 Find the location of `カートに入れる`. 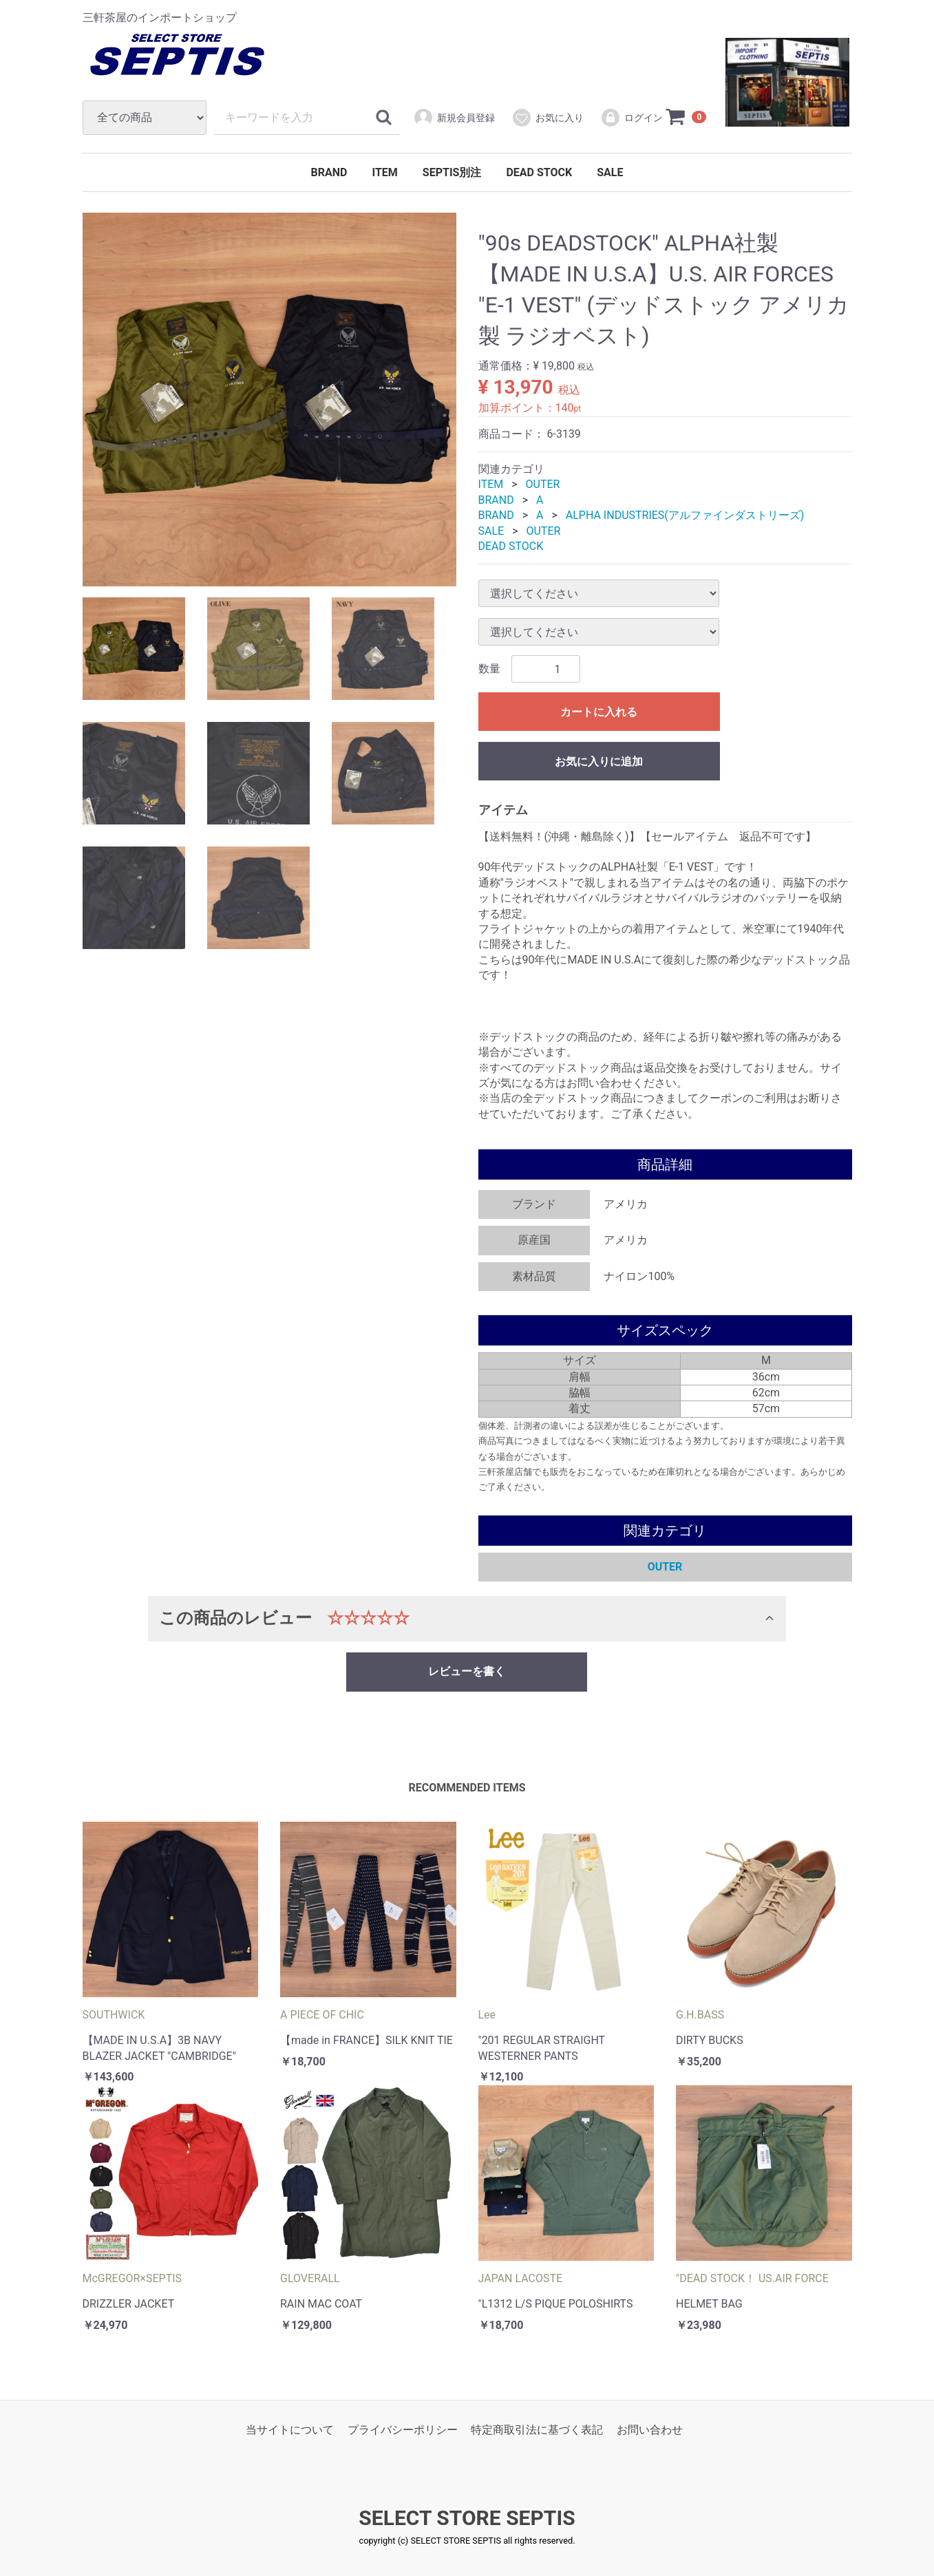

カートに入れる is located at coordinates (598, 712).